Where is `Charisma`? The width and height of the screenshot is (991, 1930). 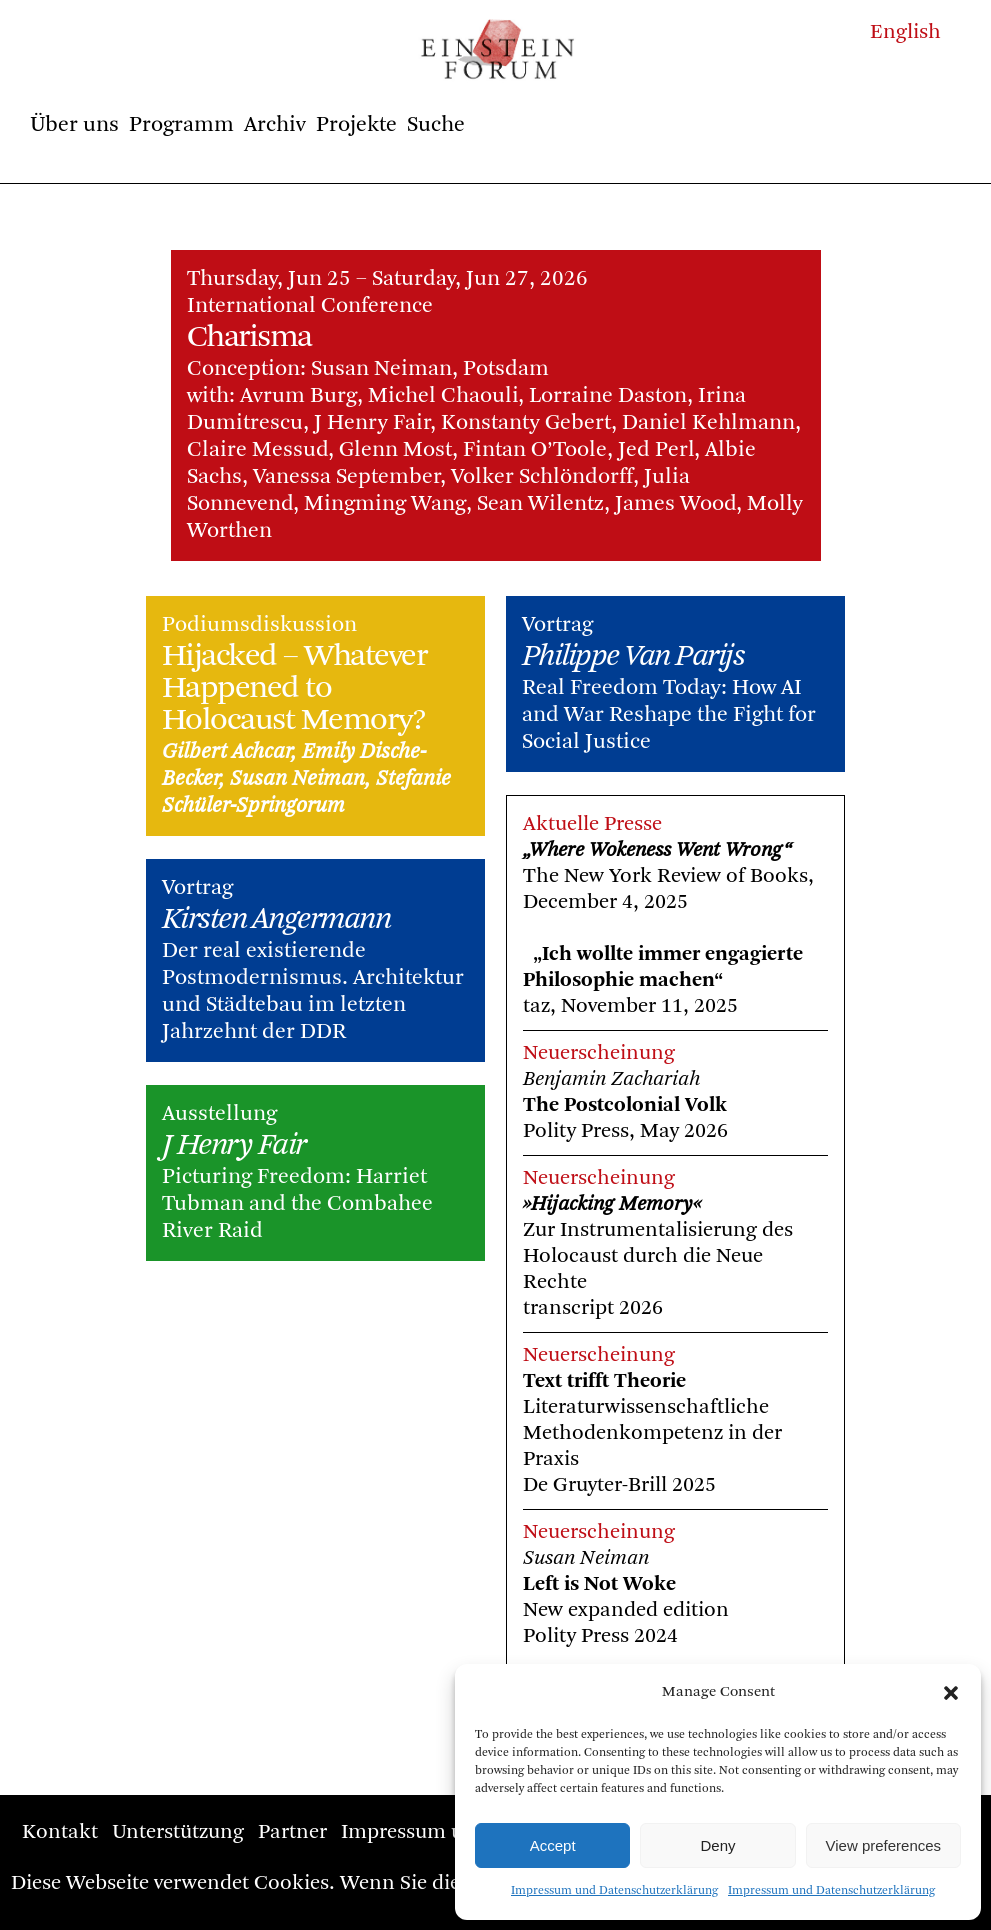 Charisma is located at coordinates (249, 338).